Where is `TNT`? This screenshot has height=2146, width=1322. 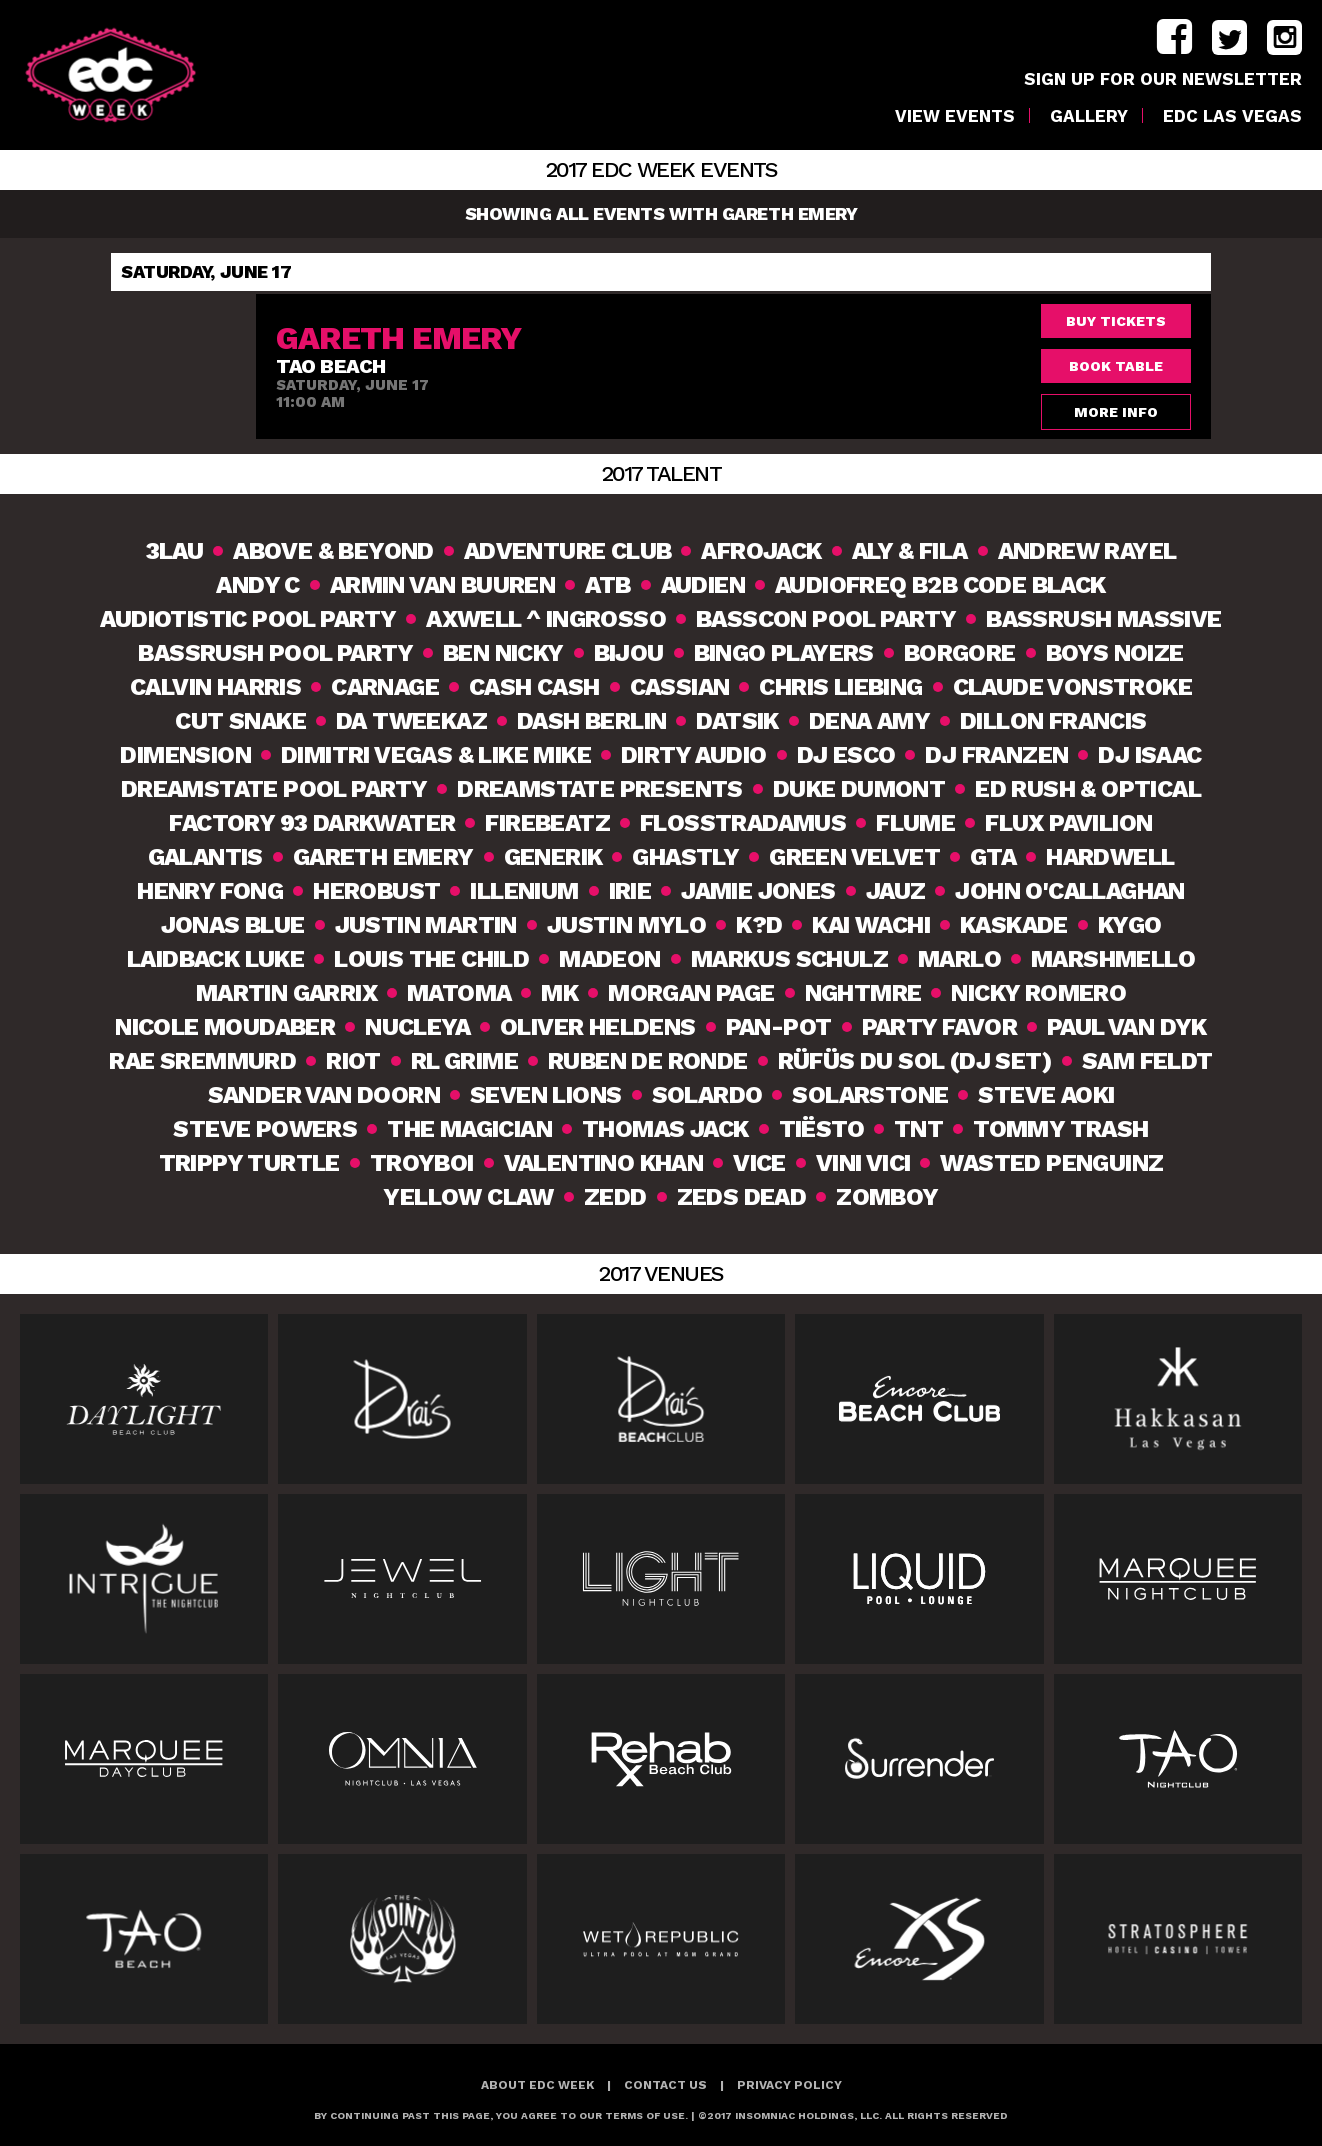 TNT is located at coordinates (918, 1129).